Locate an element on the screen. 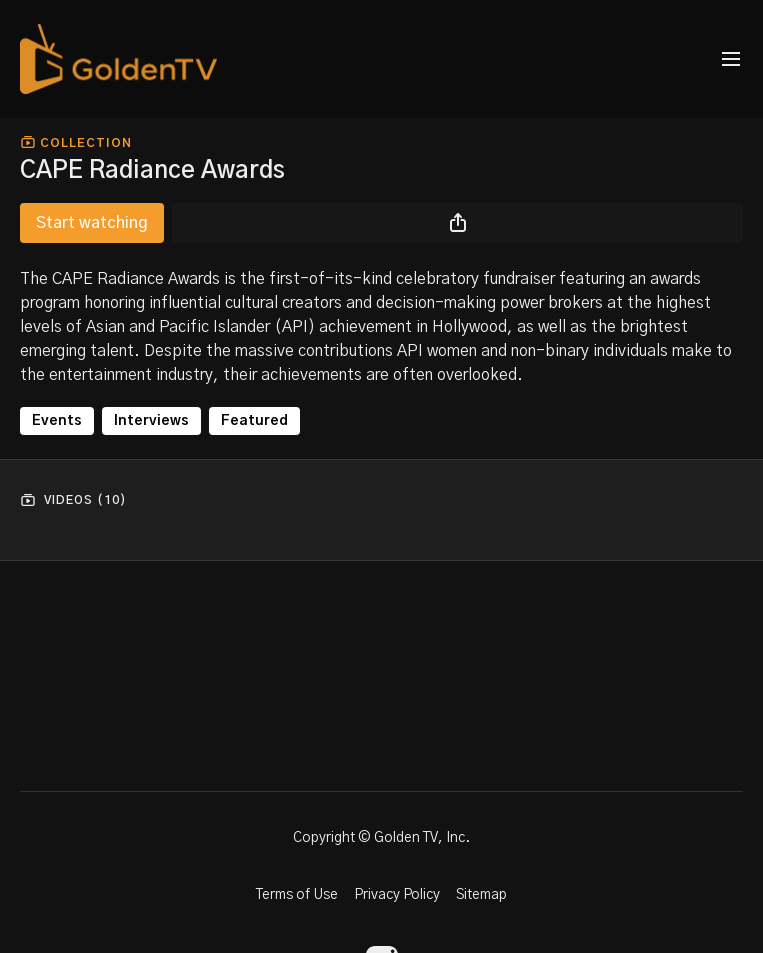 The height and width of the screenshot is (953, 763). Start watching is located at coordinates (92, 223).